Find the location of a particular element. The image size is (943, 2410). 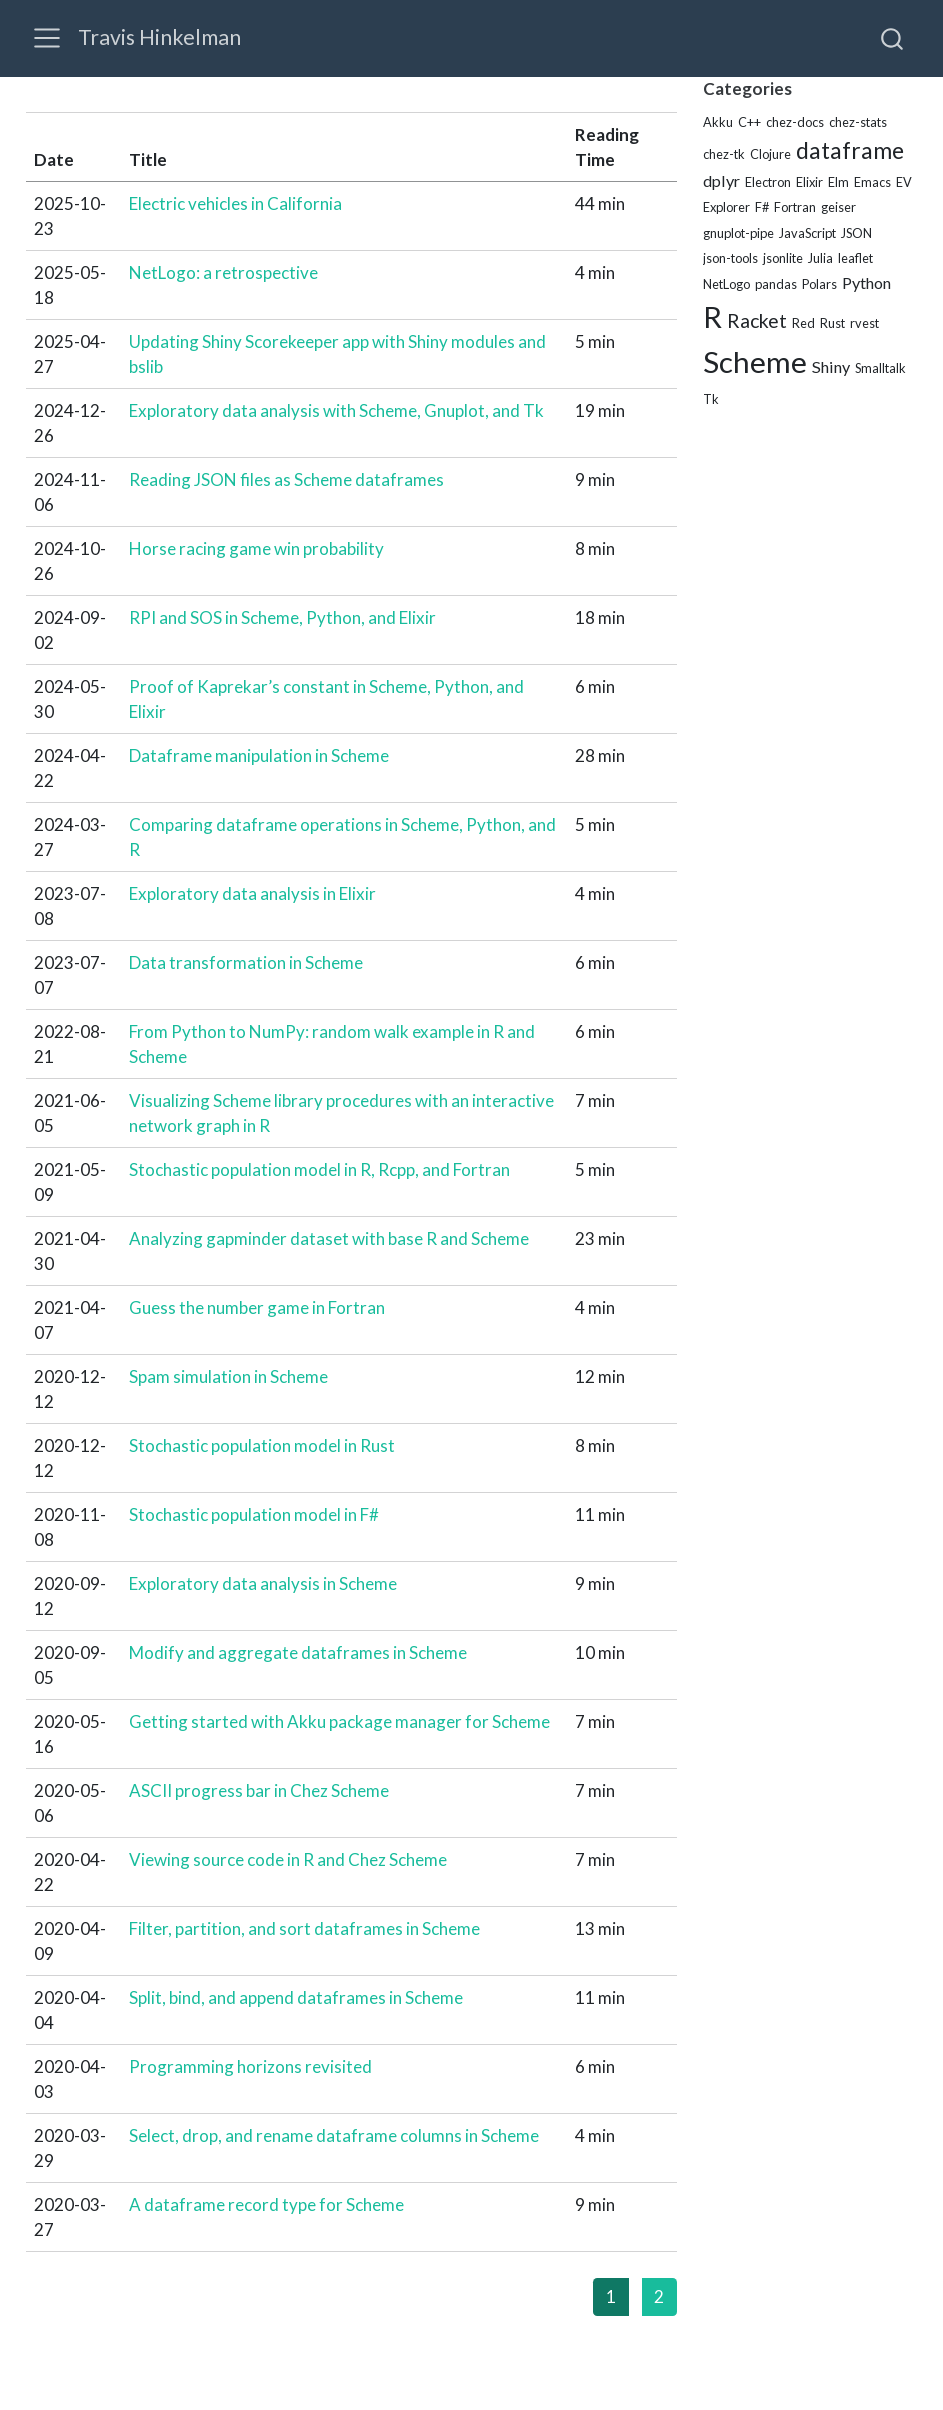

Dataframe manipulation in Scheme is located at coordinates (259, 755).